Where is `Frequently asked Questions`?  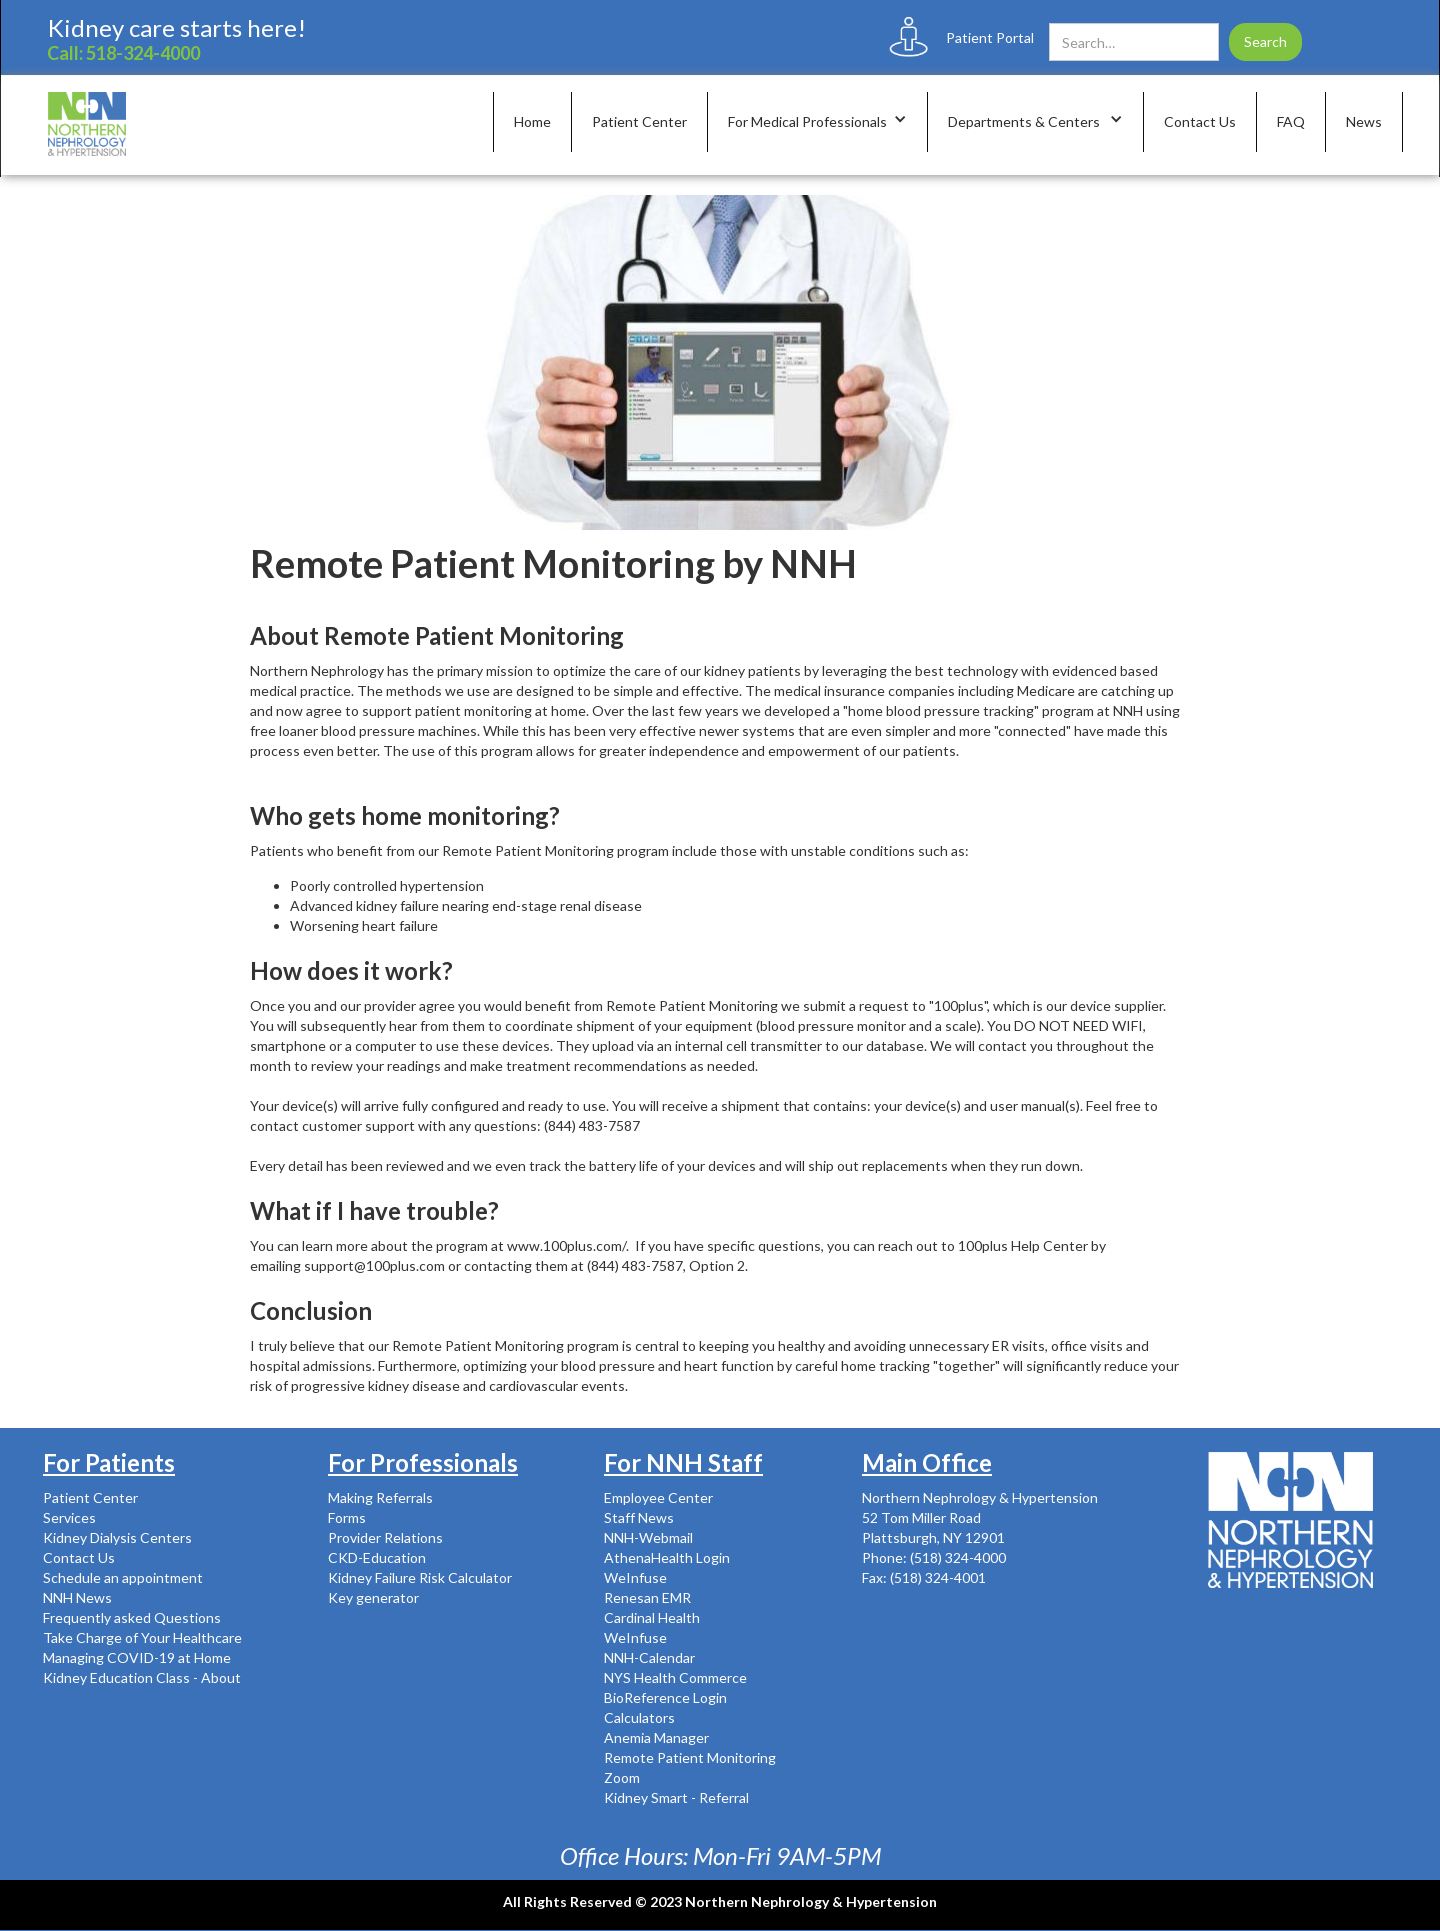 Frequently asked Questions is located at coordinates (132, 1617).